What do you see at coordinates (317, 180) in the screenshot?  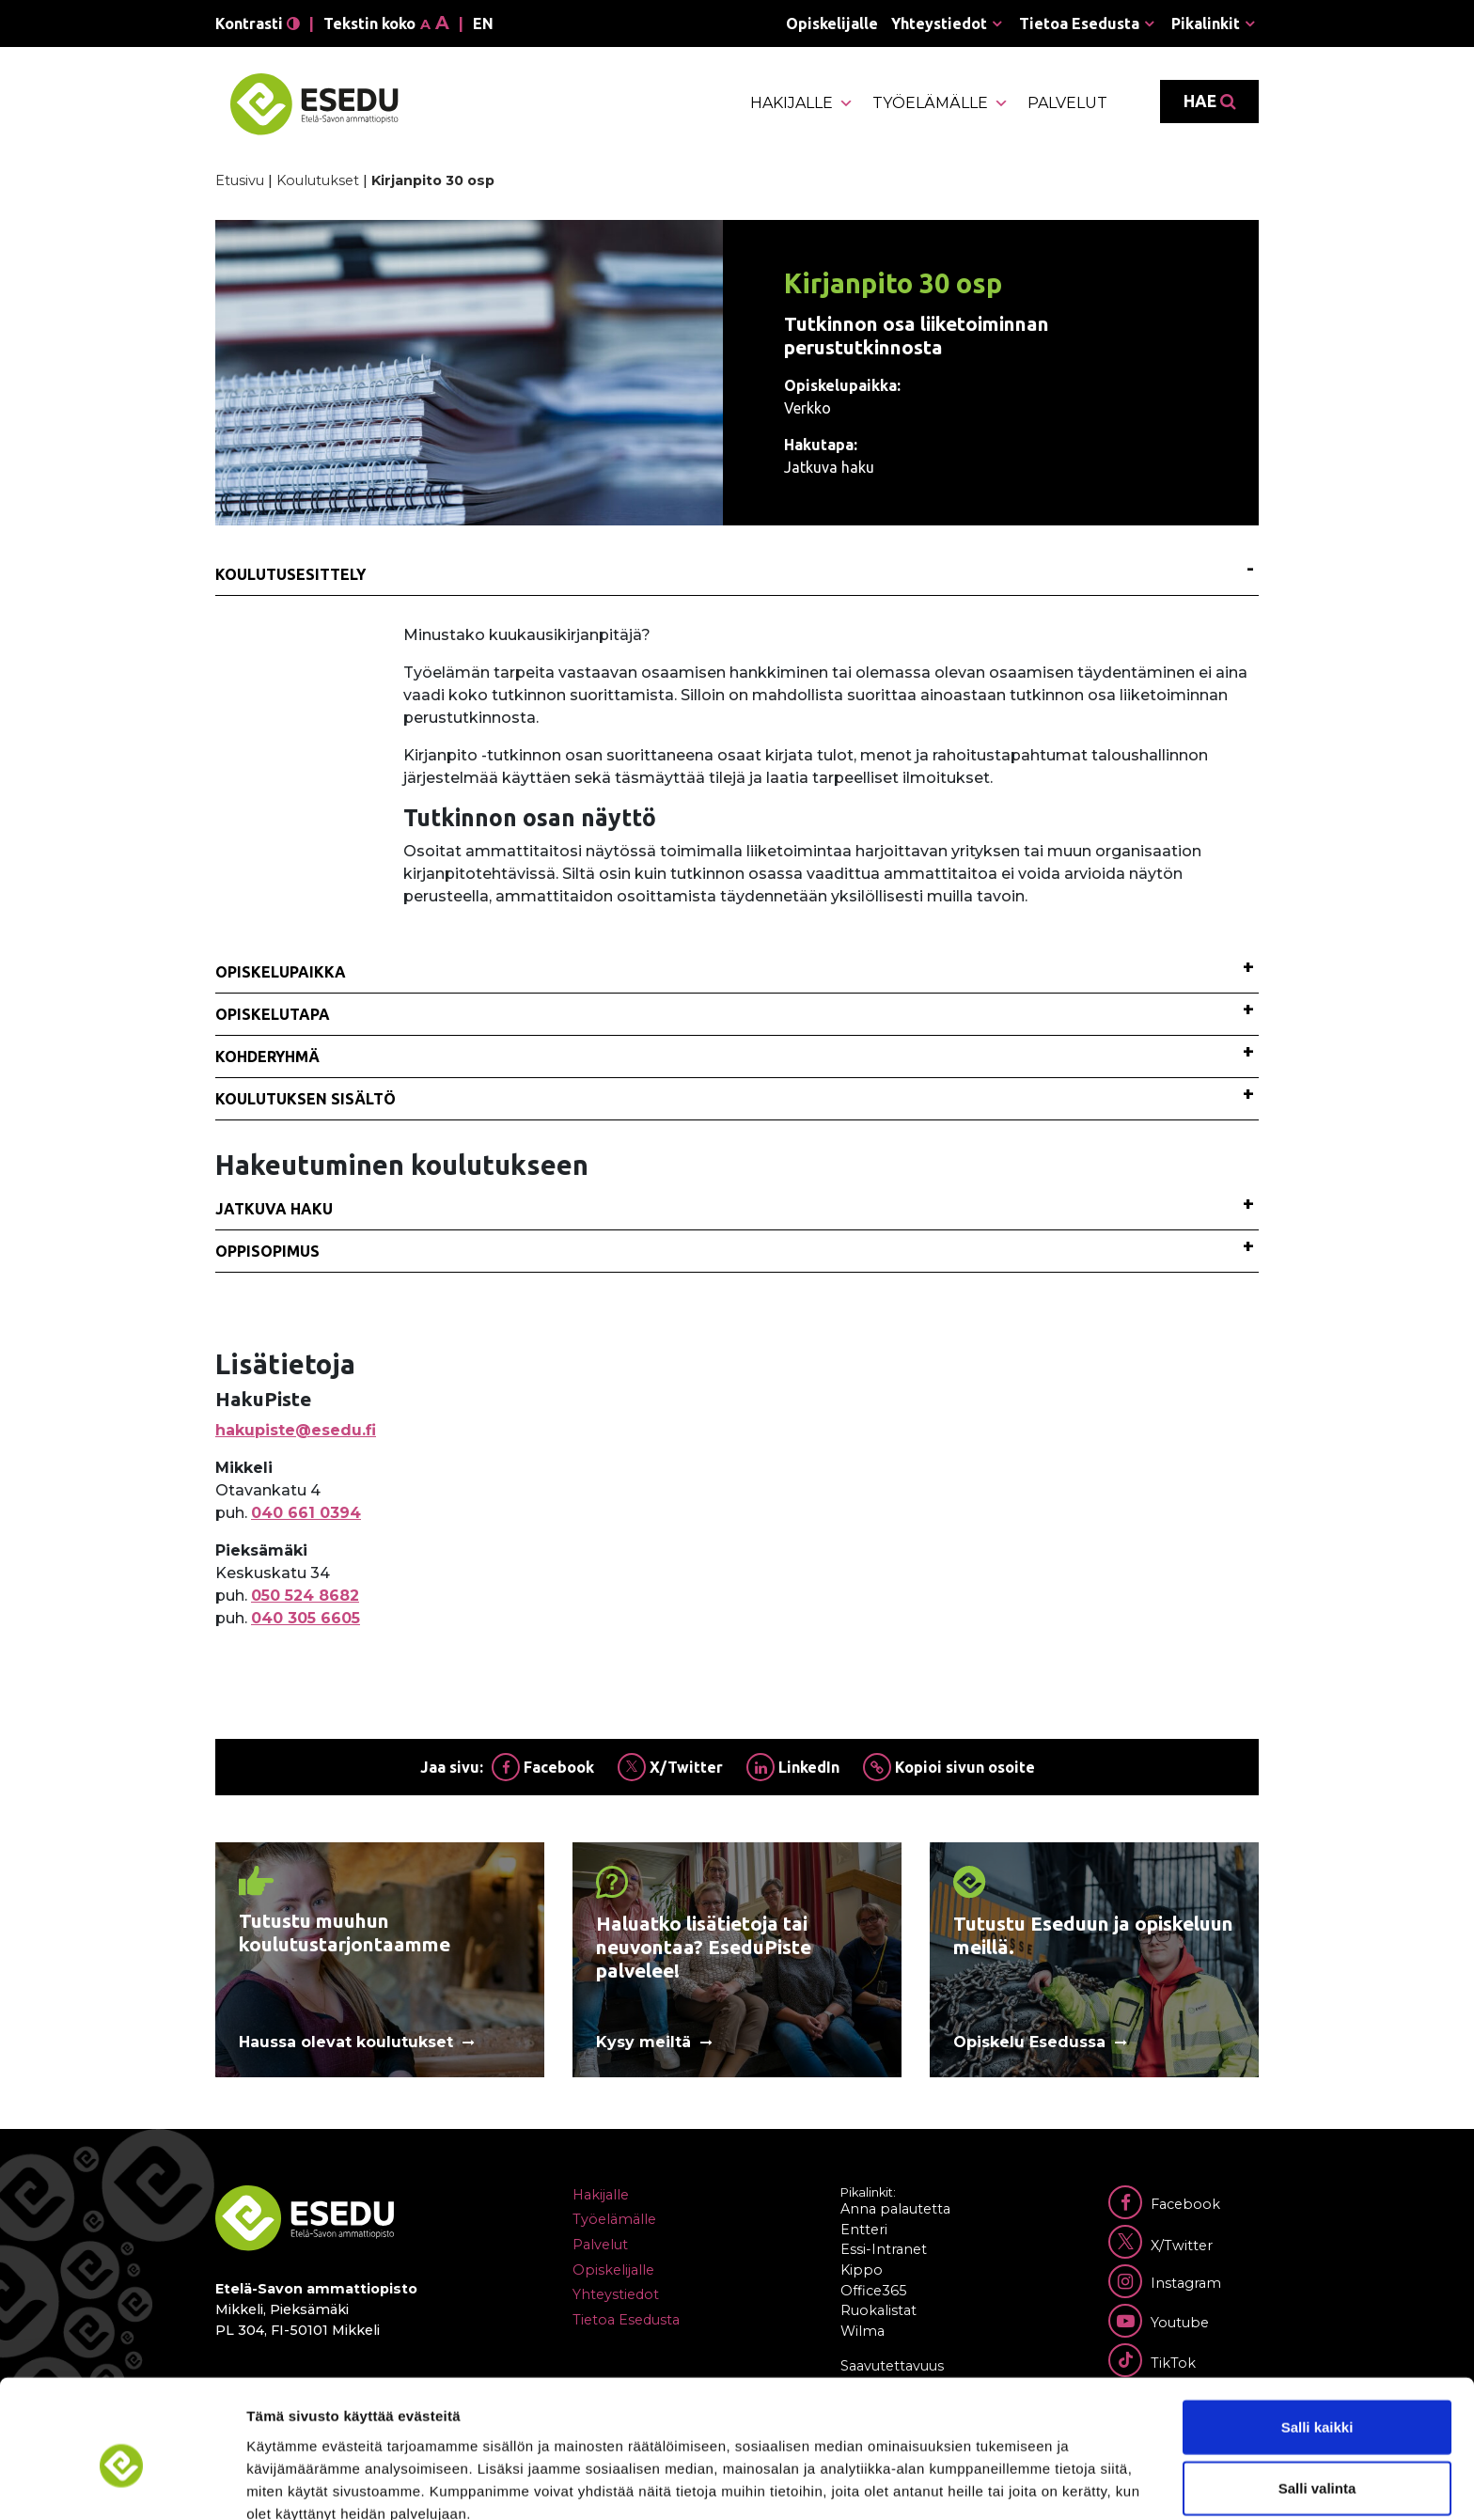 I see `Koulutukset` at bounding box center [317, 180].